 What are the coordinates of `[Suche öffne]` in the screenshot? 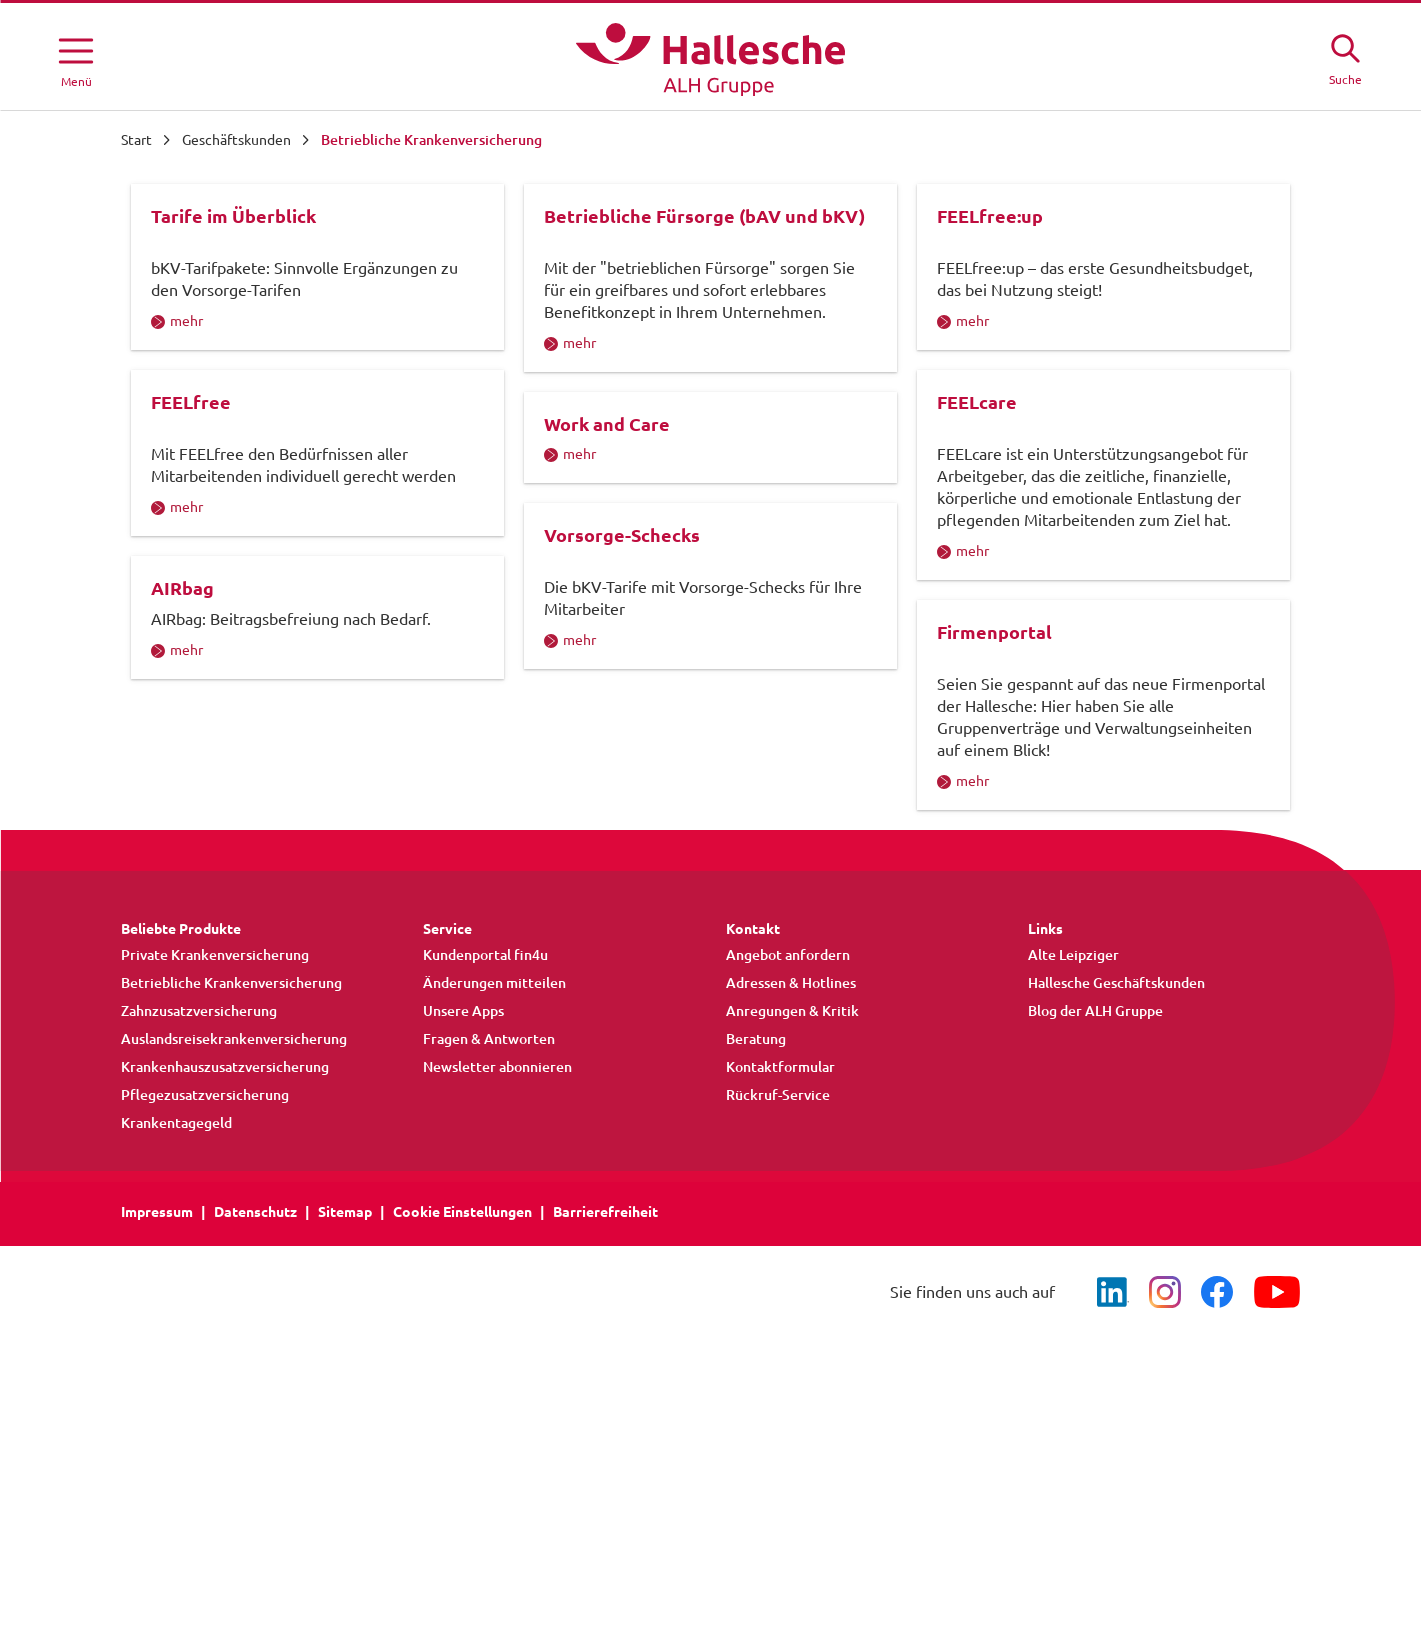 It's located at (1345, 57).